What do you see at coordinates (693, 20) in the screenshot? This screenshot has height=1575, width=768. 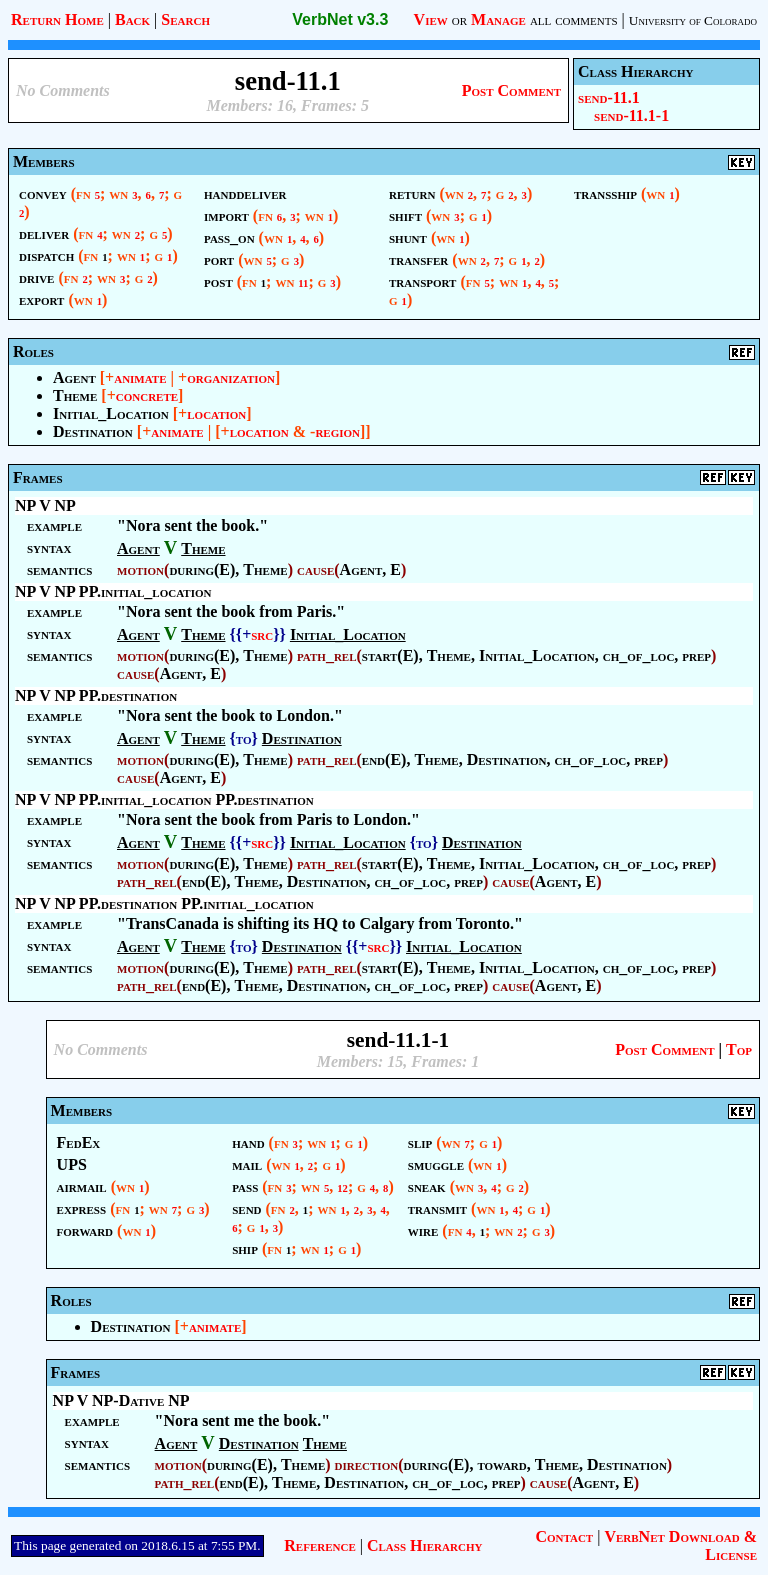 I see `University of Colorado` at bounding box center [693, 20].